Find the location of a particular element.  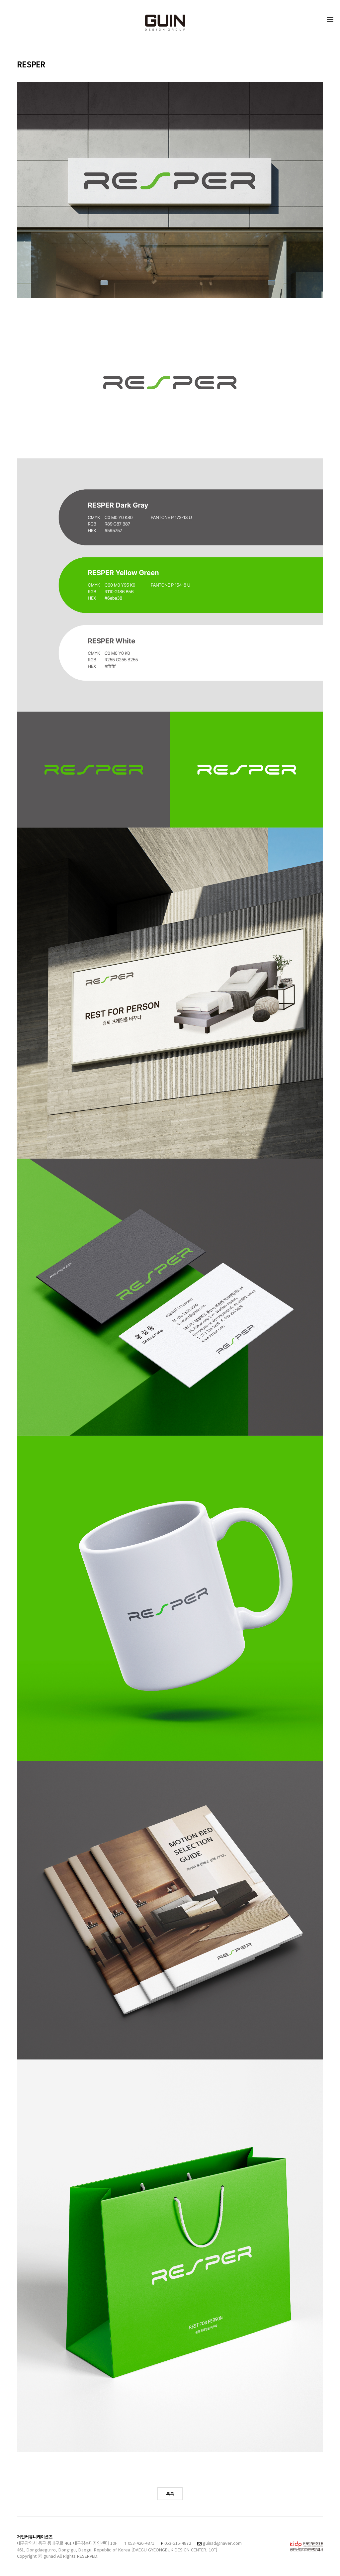

목록 is located at coordinates (170, 2494).